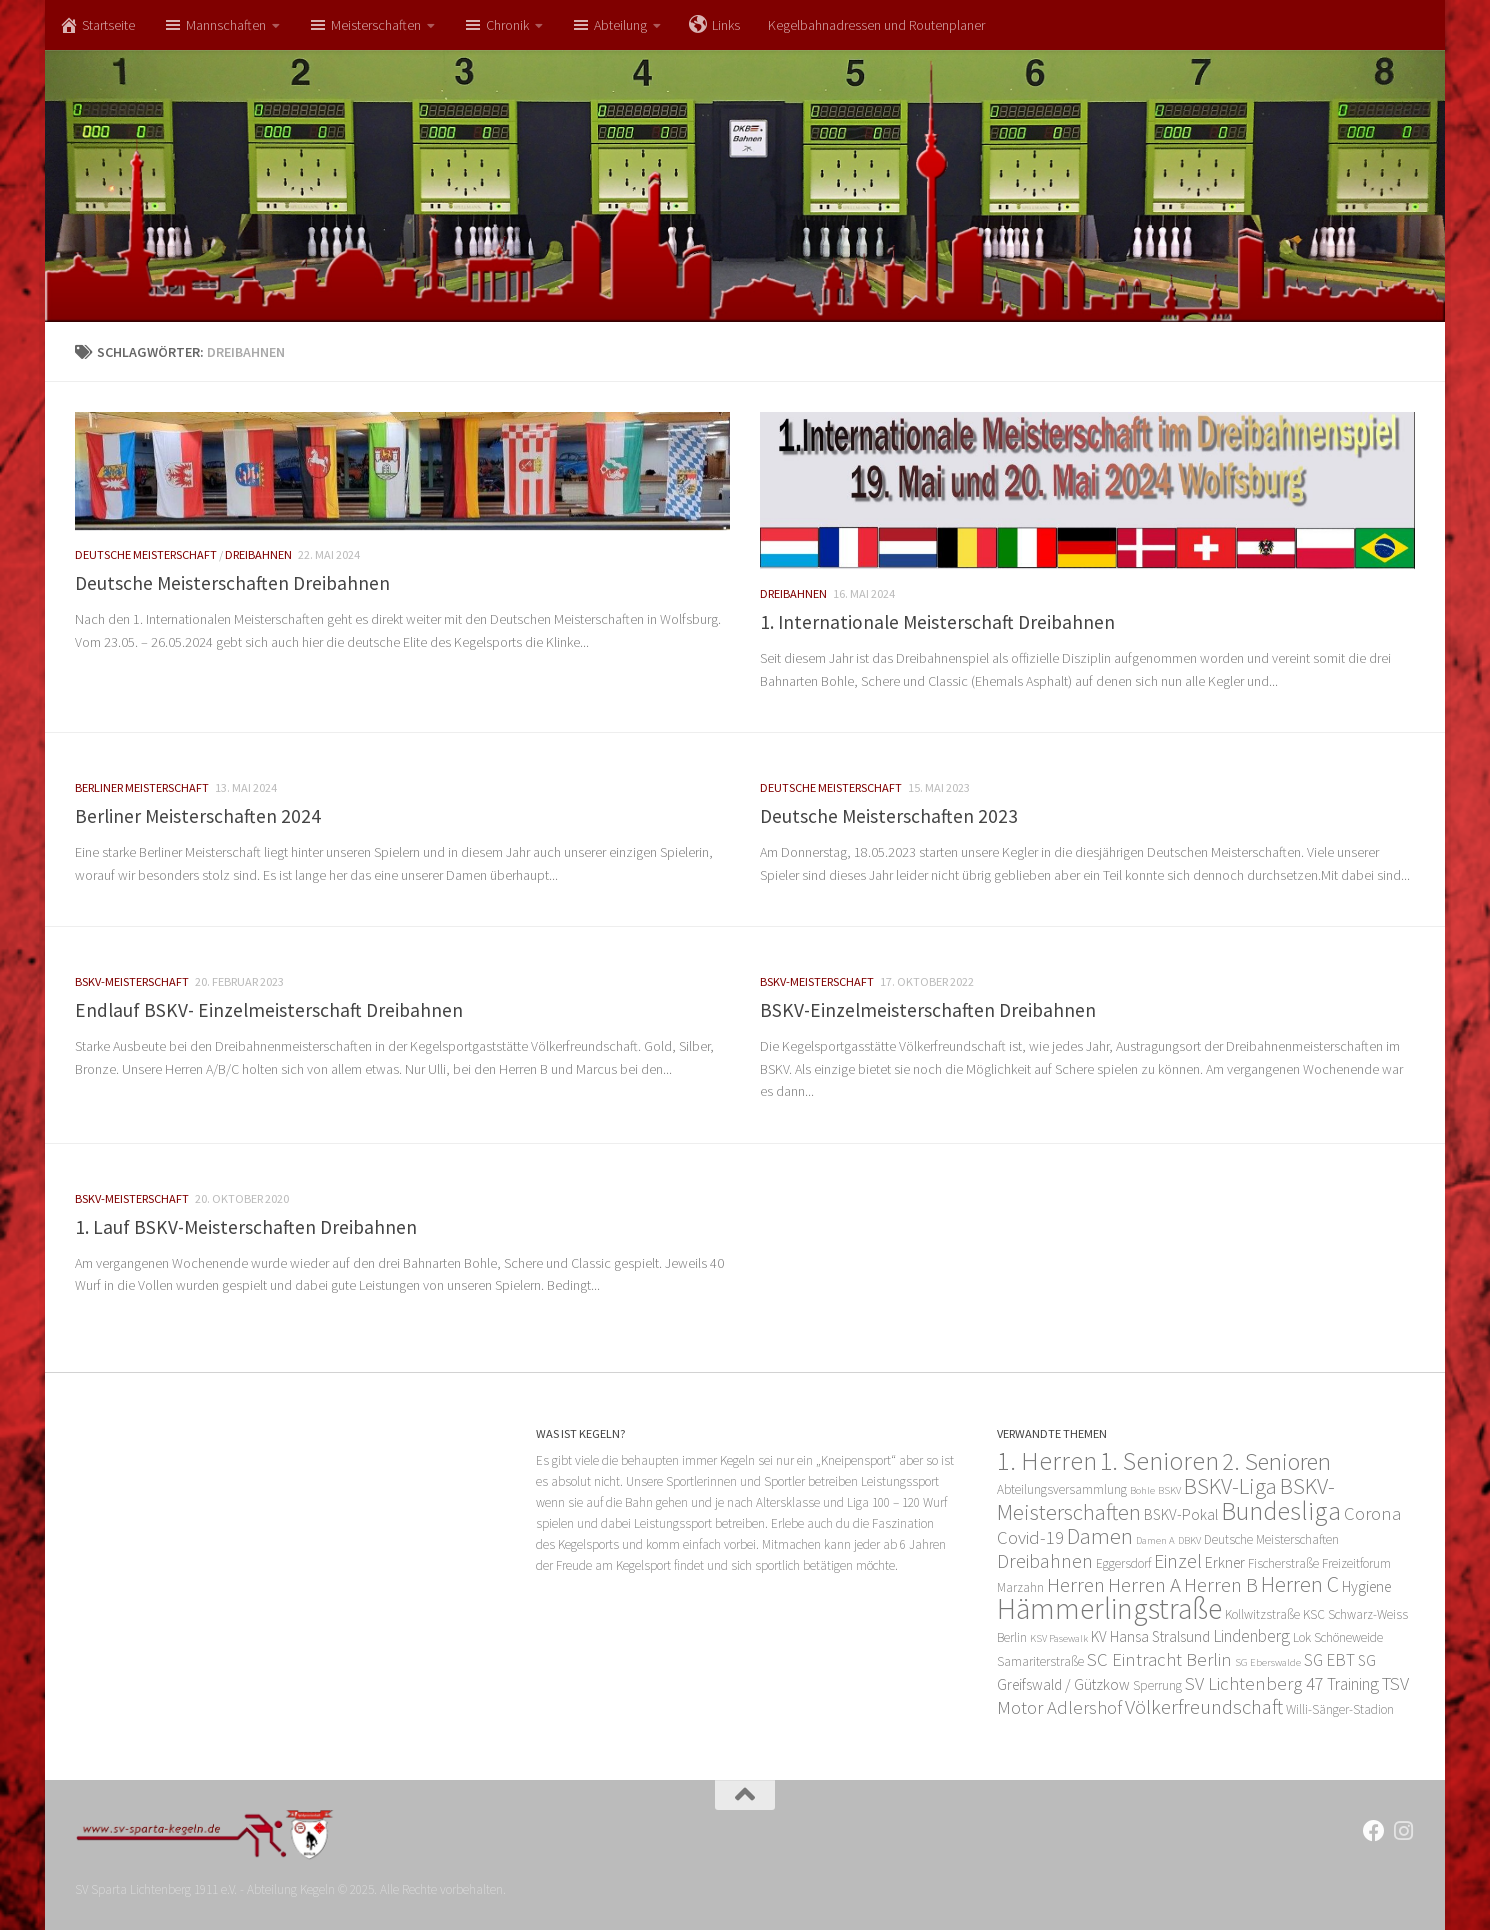 This screenshot has height=1930, width=1490. What do you see at coordinates (876, 25) in the screenshot?
I see `Kegelbahnadressen und Routenplaner` at bounding box center [876, 25].